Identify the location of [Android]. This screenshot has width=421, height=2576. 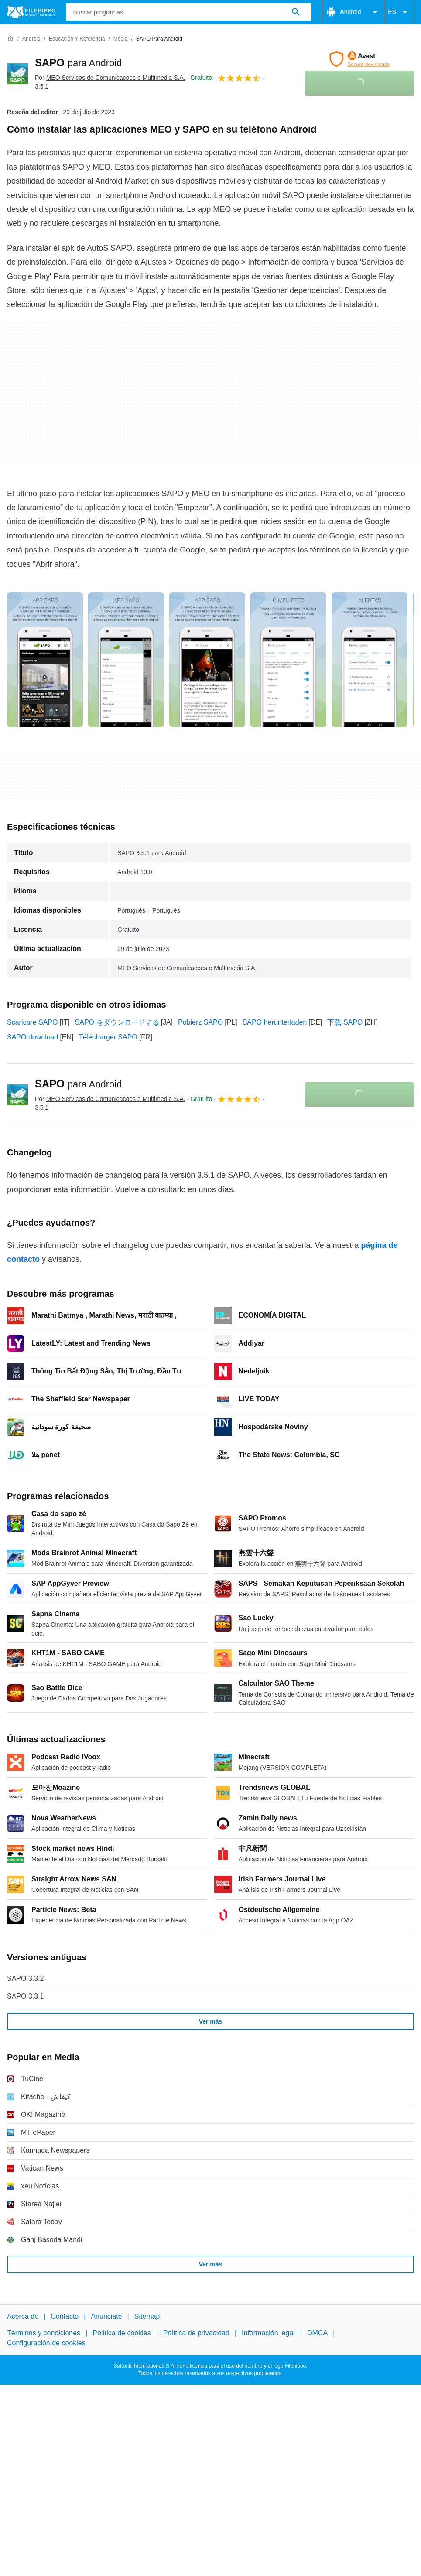
(31, 39).